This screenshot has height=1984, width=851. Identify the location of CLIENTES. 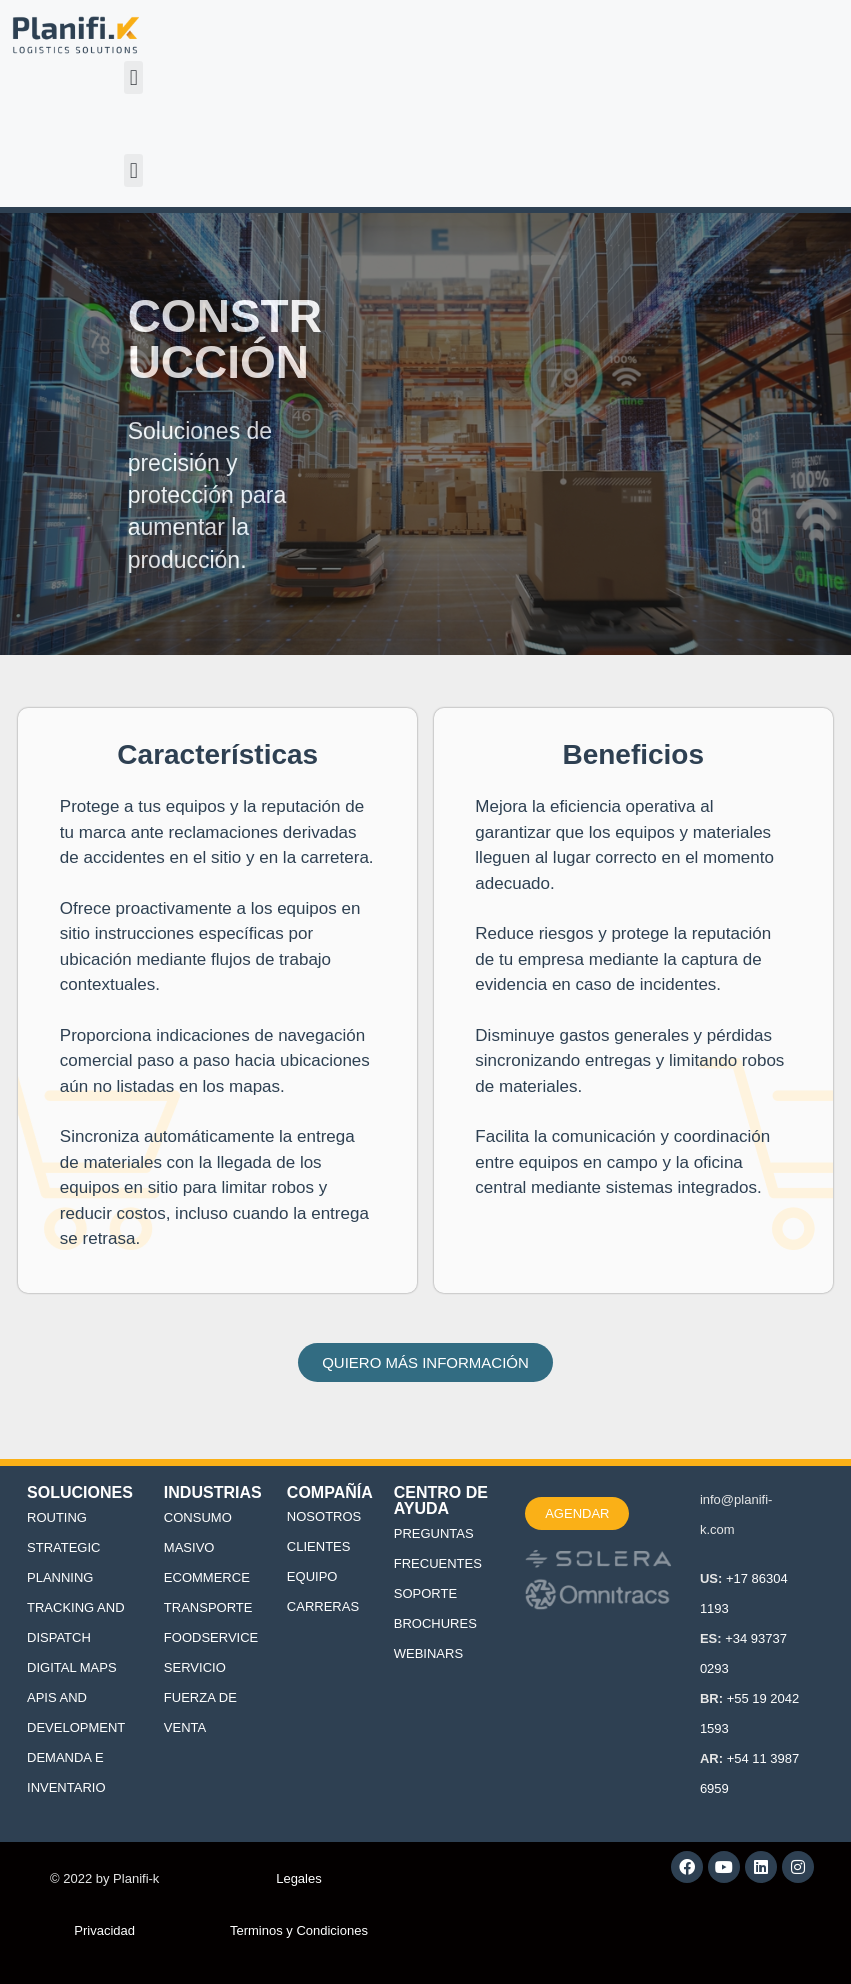
(319, 1546).